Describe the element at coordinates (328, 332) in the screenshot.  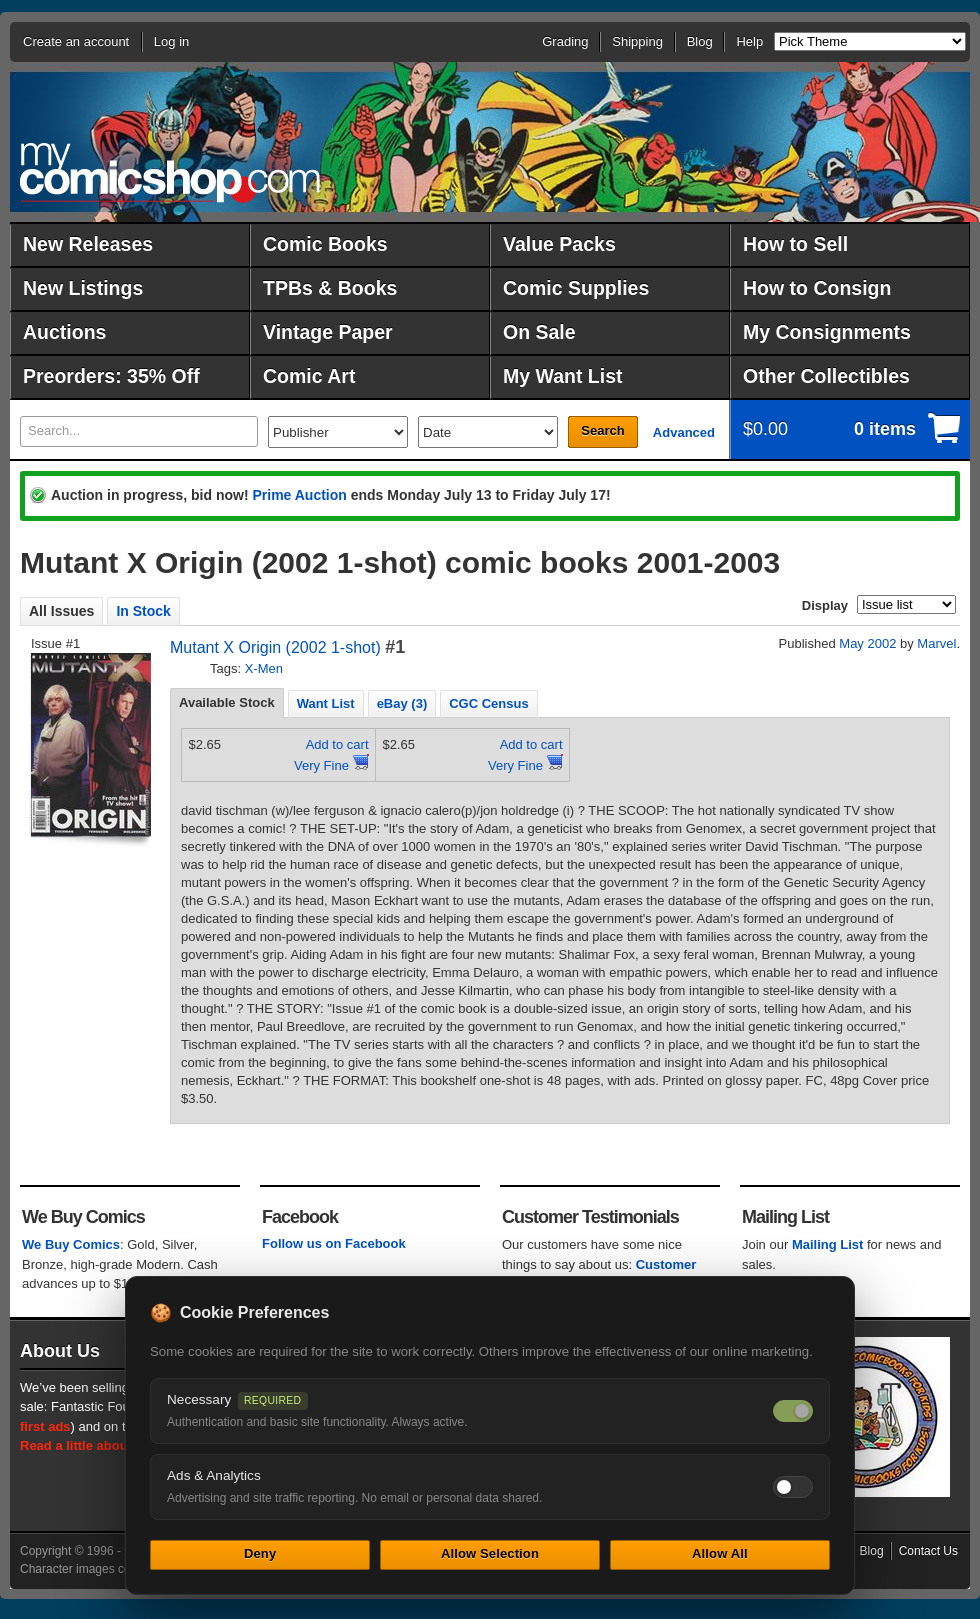
I see `Vintage Paper` at that location.